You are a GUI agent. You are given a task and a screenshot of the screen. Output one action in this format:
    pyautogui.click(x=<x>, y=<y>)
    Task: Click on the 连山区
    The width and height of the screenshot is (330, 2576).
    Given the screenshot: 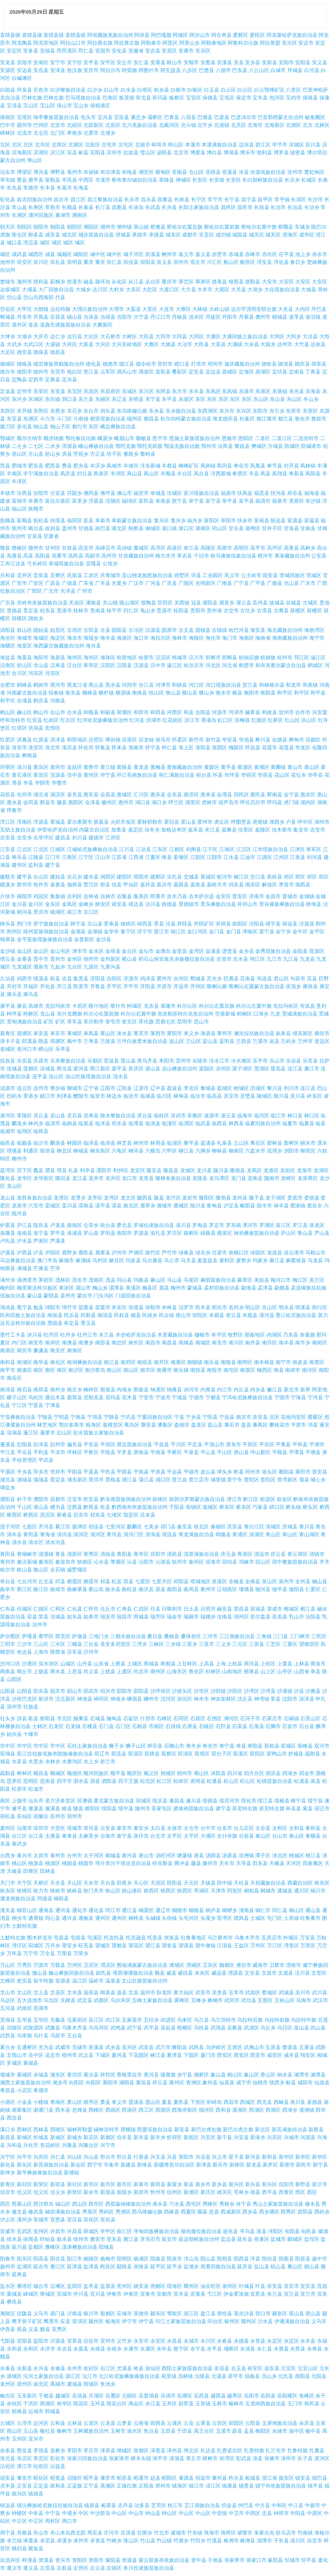 What is the action you would take?
    pyautogui.click(x=56, y=1076)
    